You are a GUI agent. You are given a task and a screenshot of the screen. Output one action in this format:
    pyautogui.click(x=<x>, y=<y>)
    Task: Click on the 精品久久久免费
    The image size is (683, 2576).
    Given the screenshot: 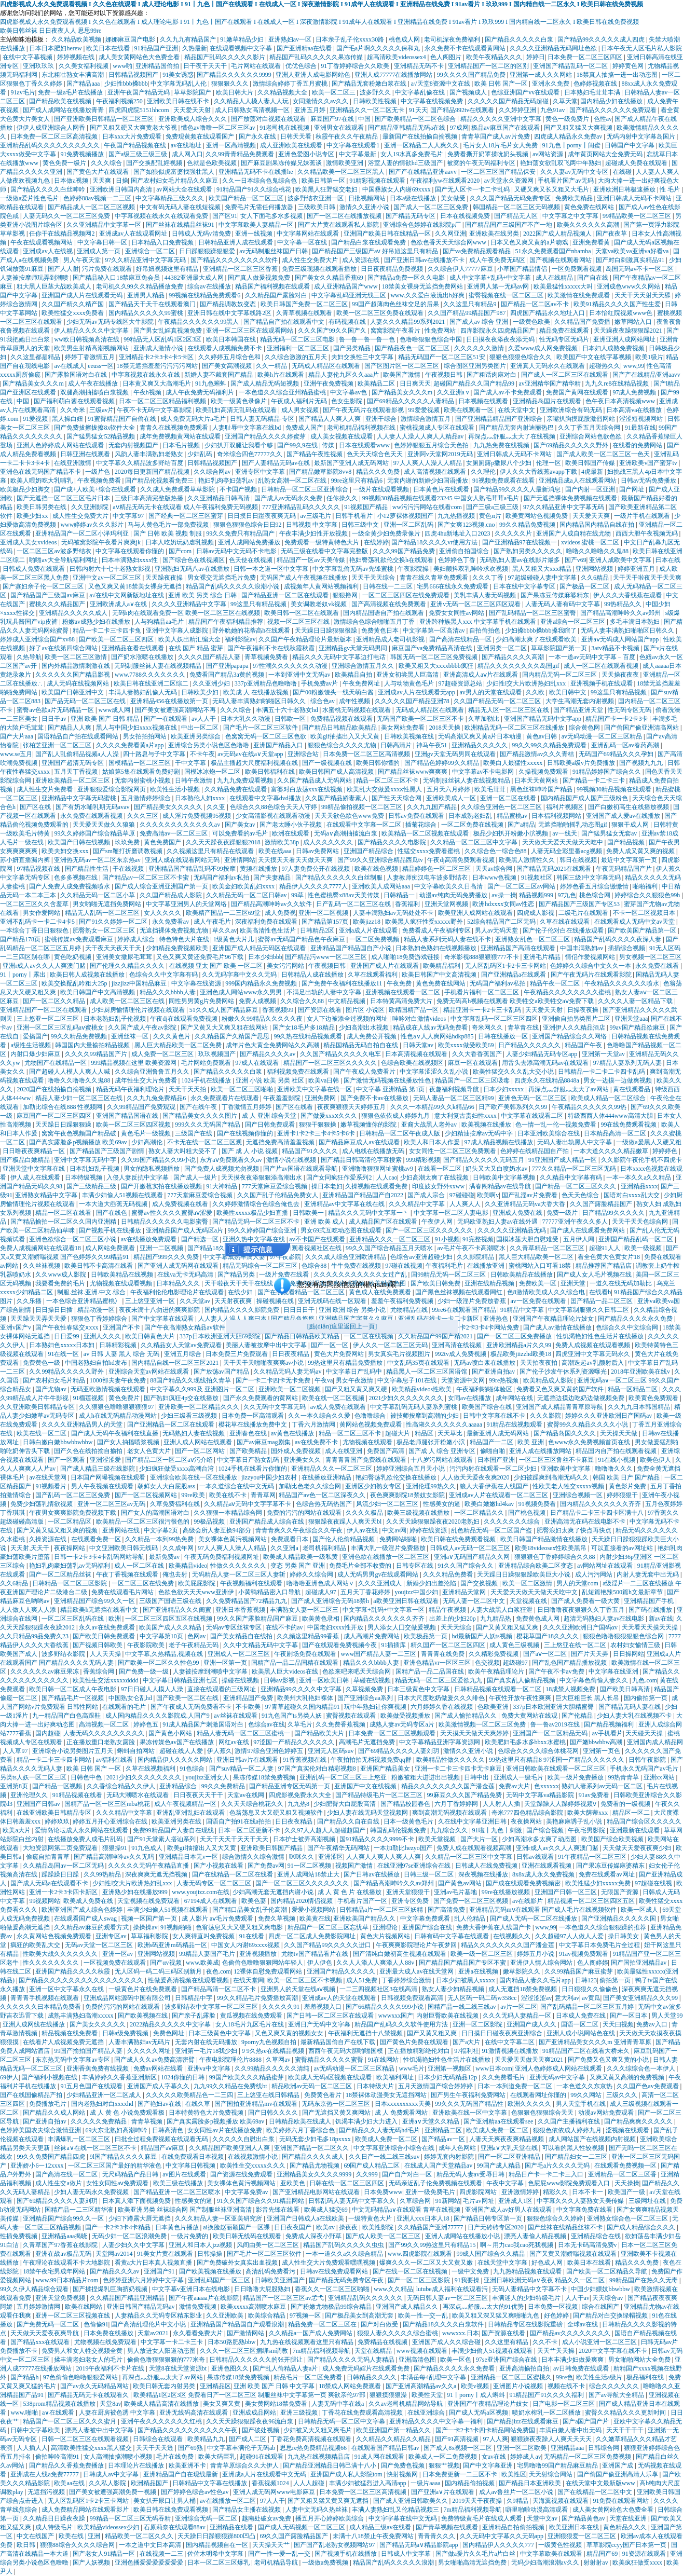 What is the action you would take?
    pyautogui.click(x=378, y=471)
    